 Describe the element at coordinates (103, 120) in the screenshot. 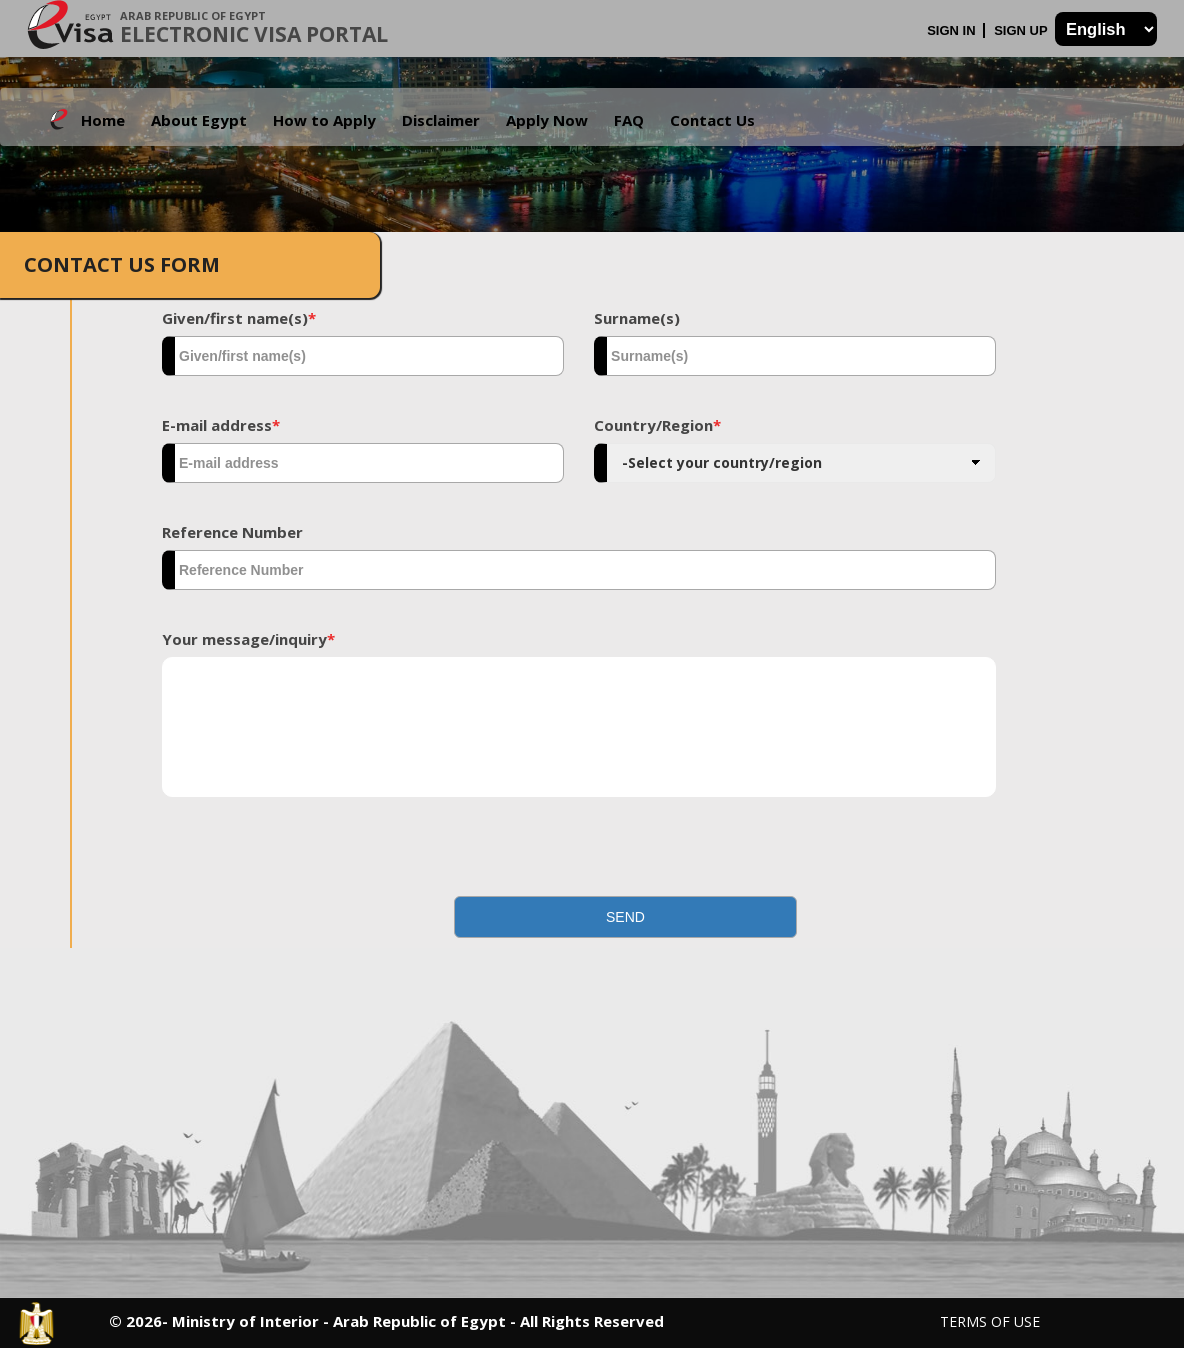

I see `Home` at that location.